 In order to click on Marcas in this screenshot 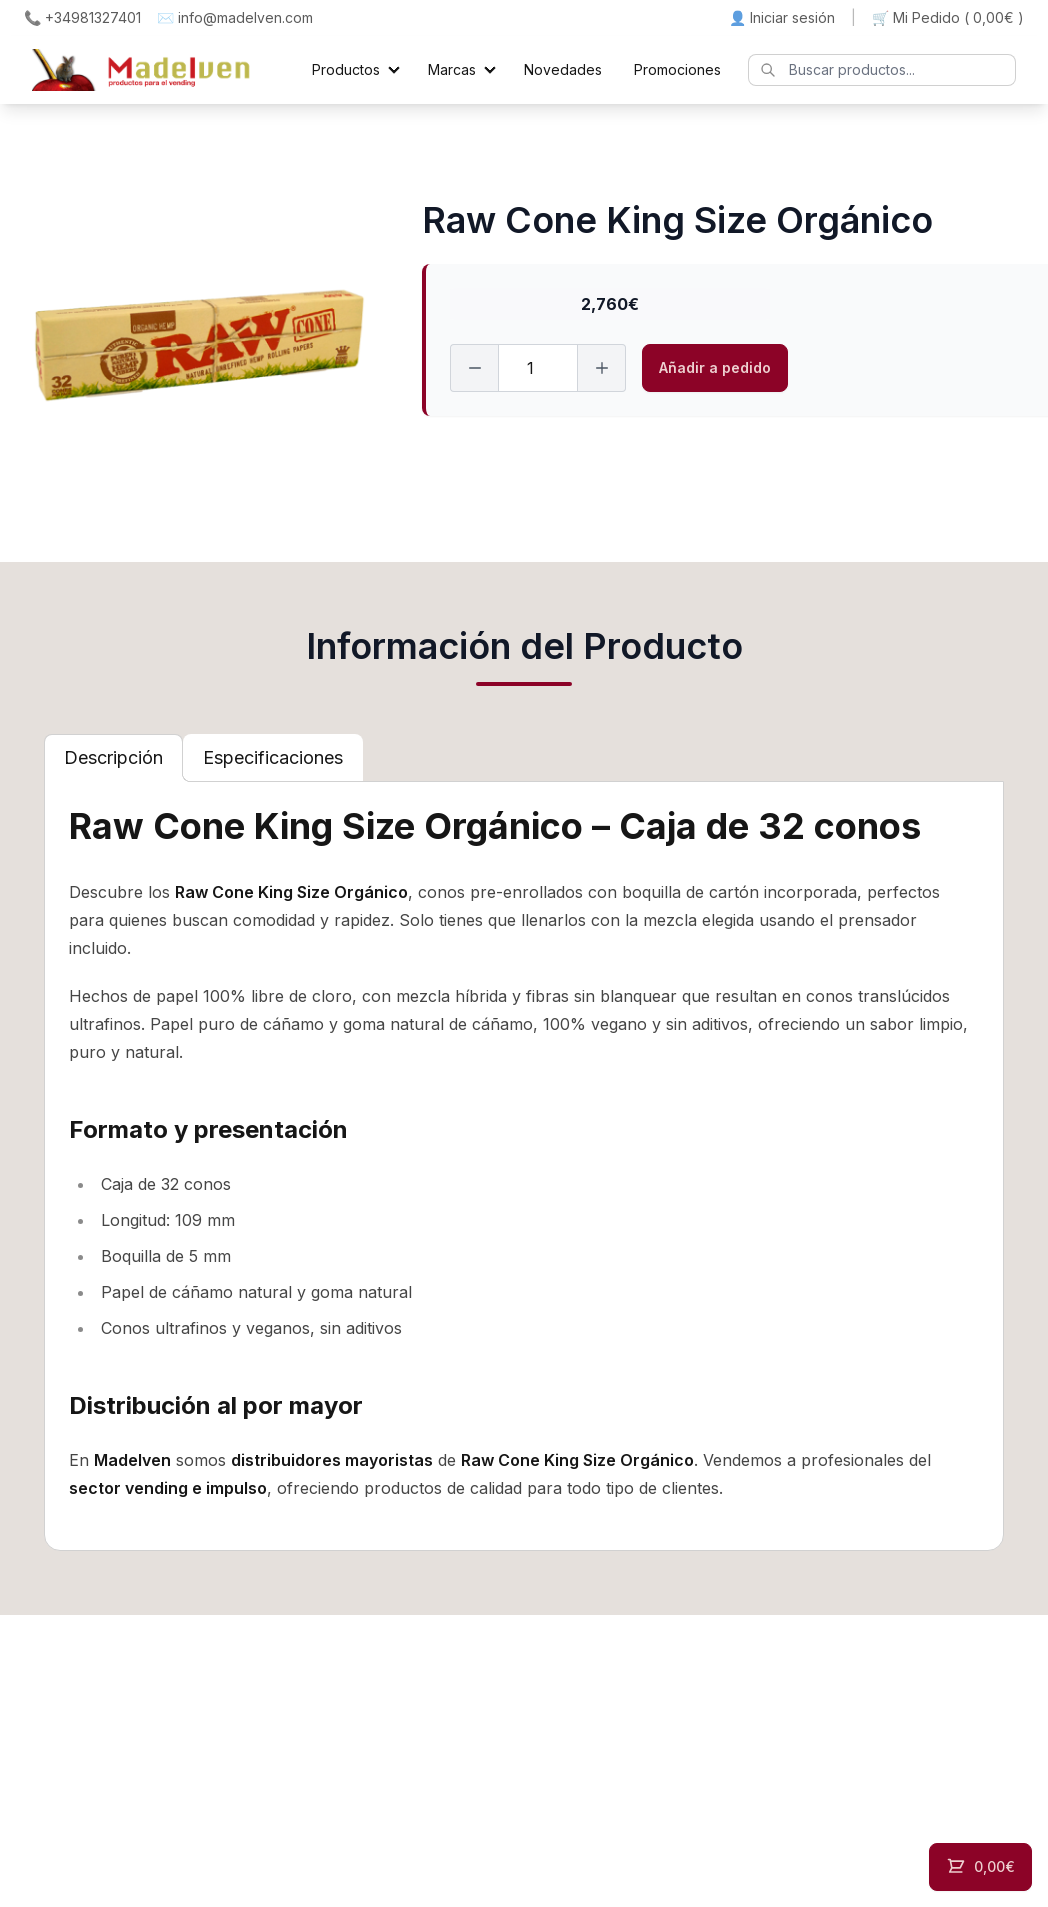, I will do `click(452, 69)`.